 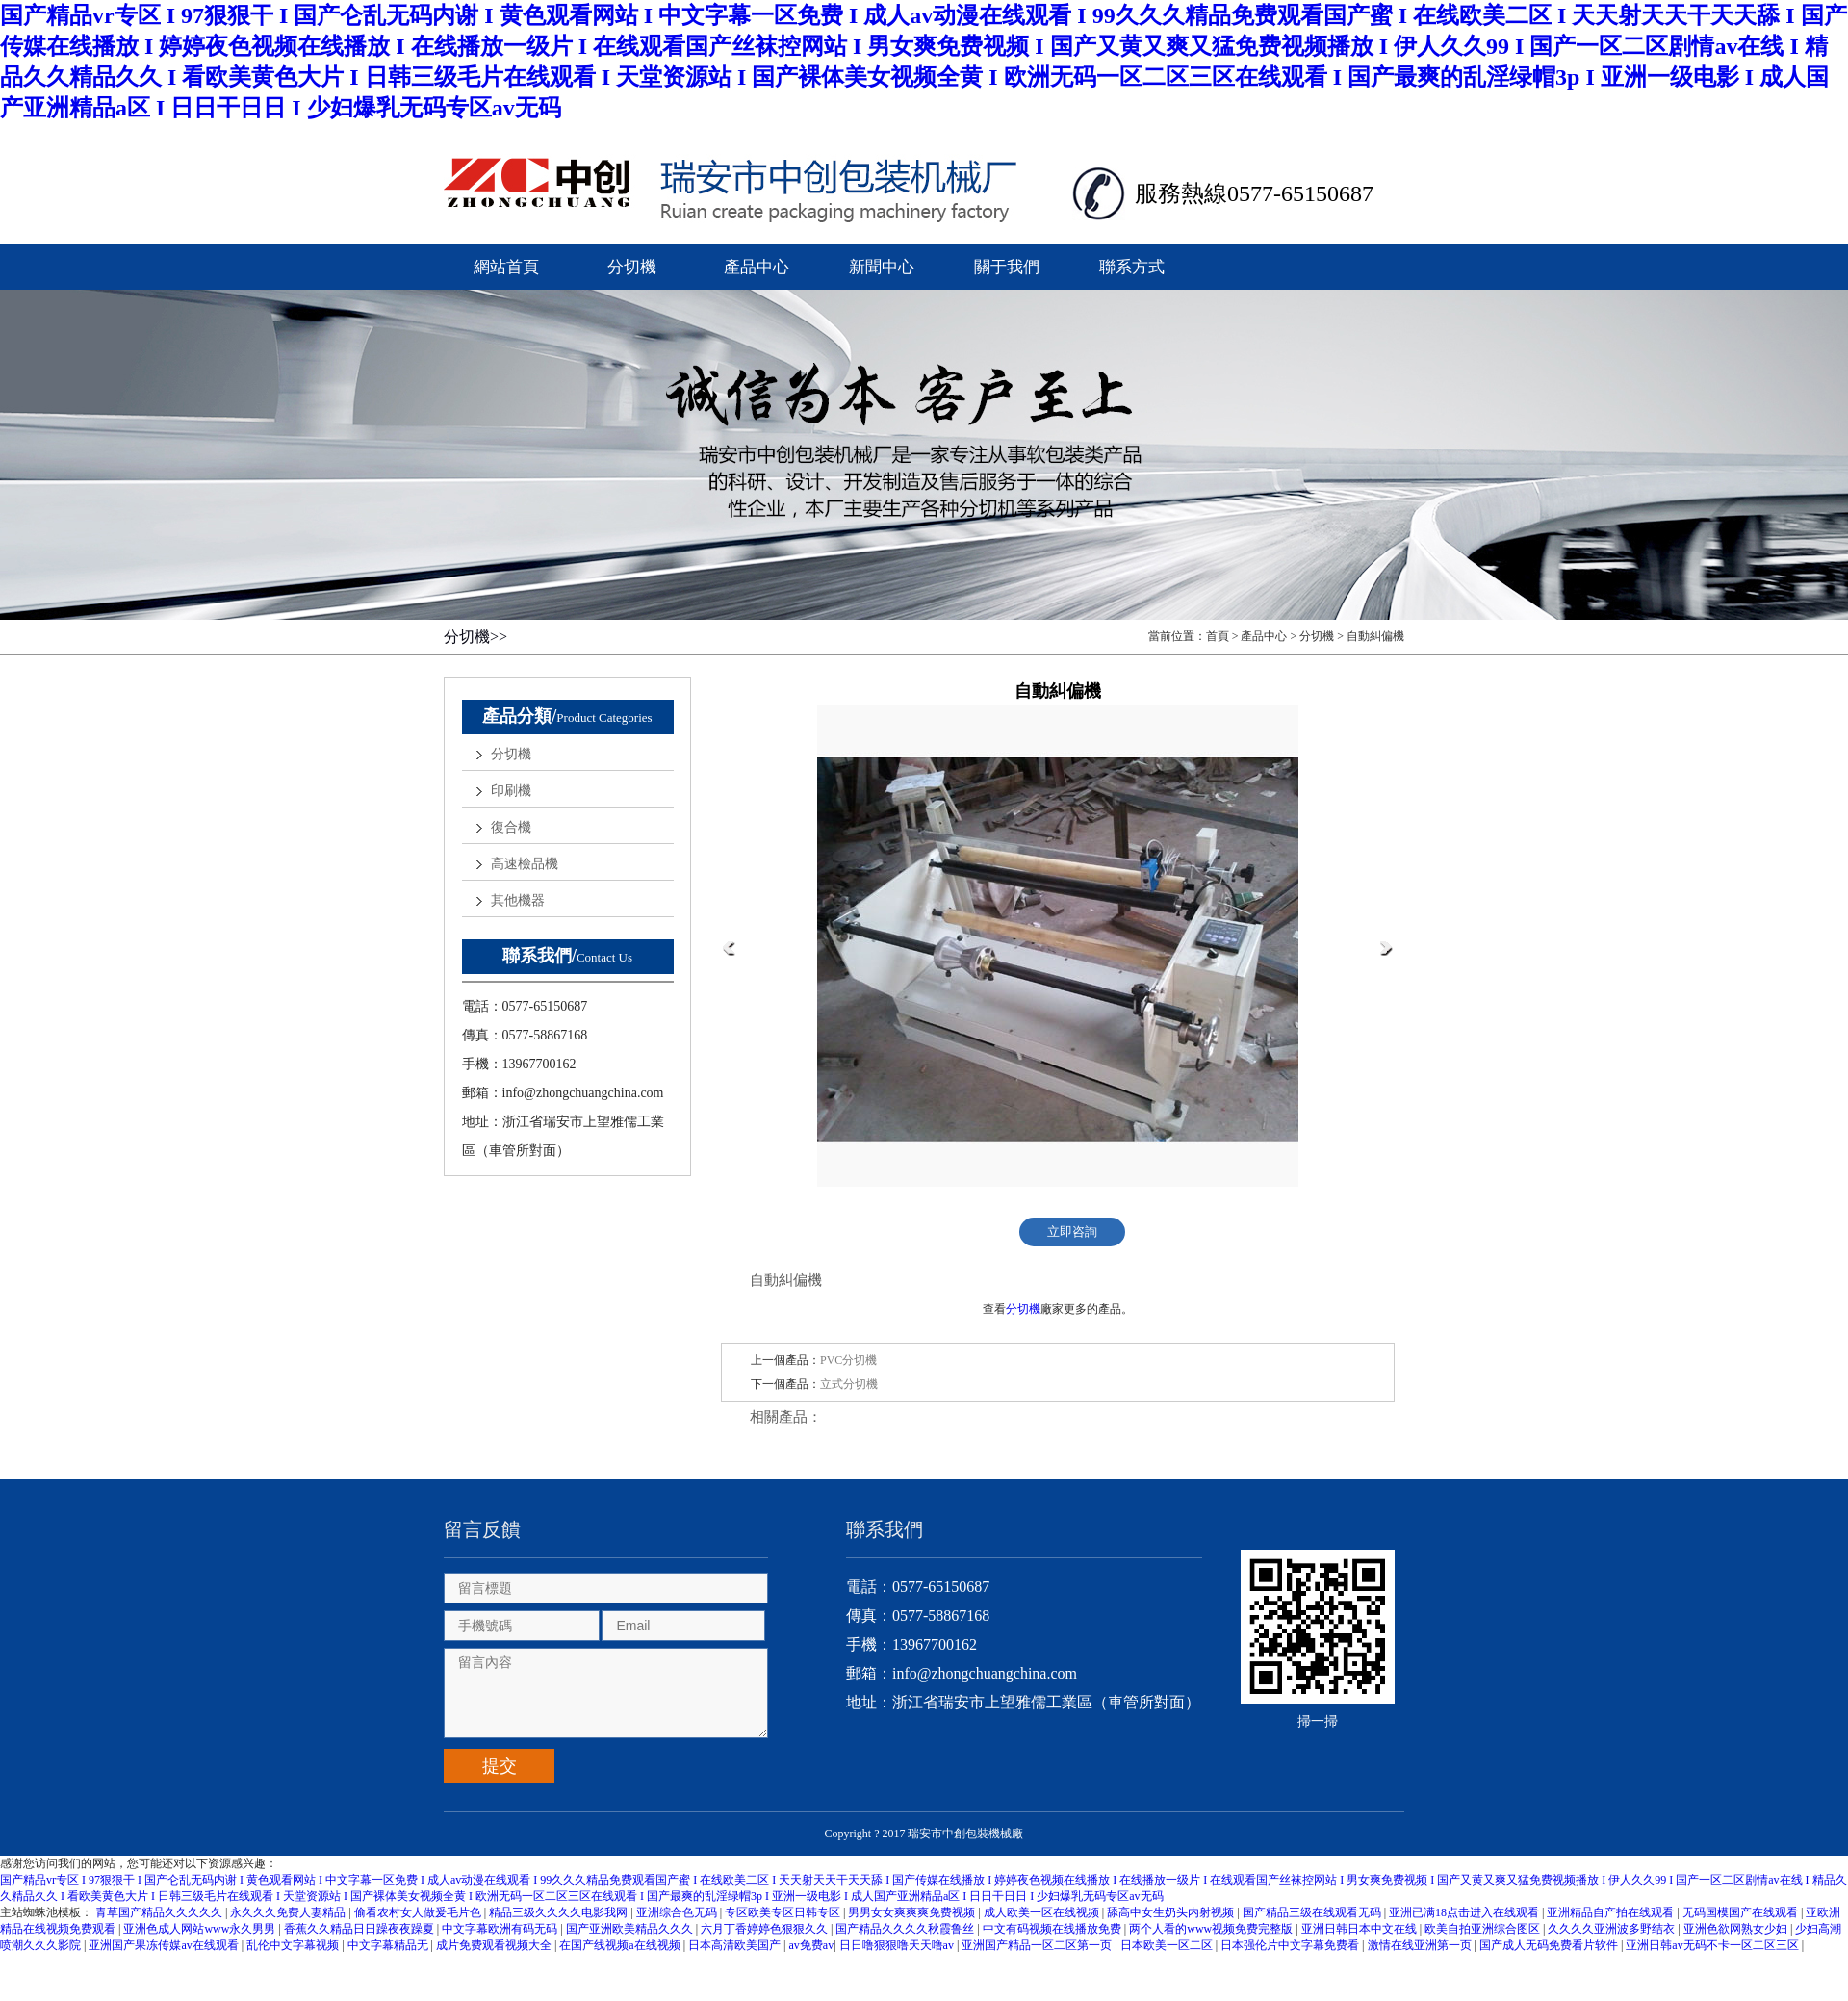 I want to click on 產品中心, so click(x=756, y=267).